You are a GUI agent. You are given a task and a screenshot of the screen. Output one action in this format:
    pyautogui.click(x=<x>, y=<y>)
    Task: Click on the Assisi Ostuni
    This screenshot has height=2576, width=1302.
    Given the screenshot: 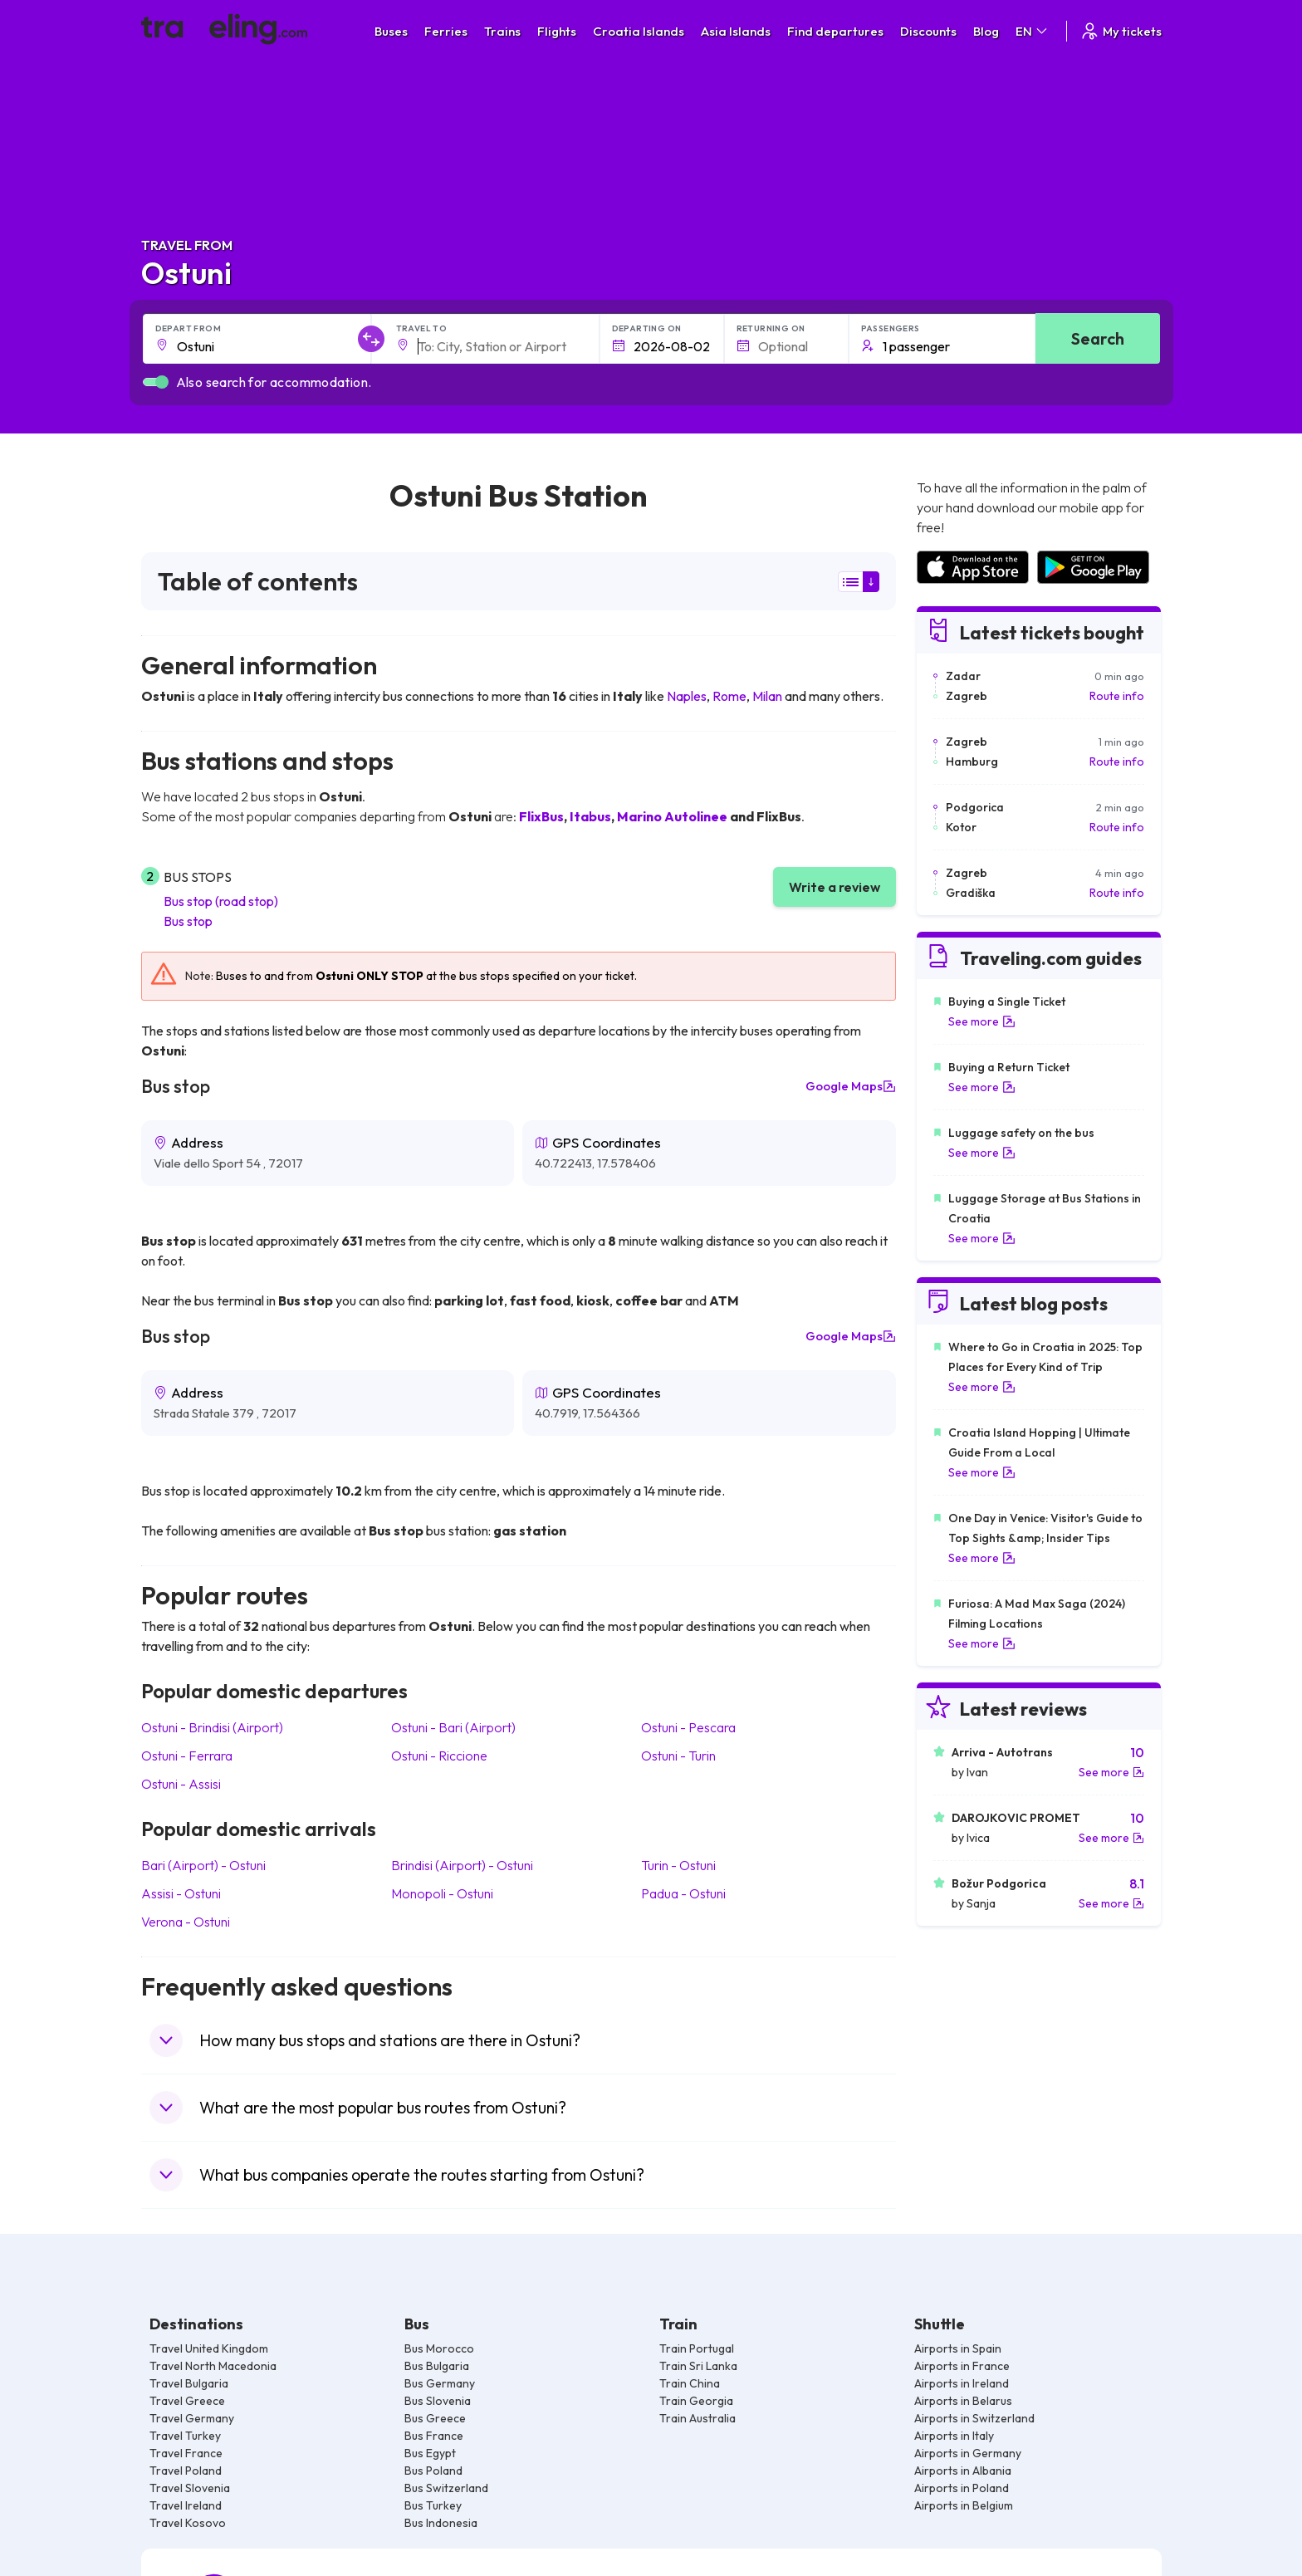 What is the action you would take?
    pyautogui.click(x=181, y=1893)
    